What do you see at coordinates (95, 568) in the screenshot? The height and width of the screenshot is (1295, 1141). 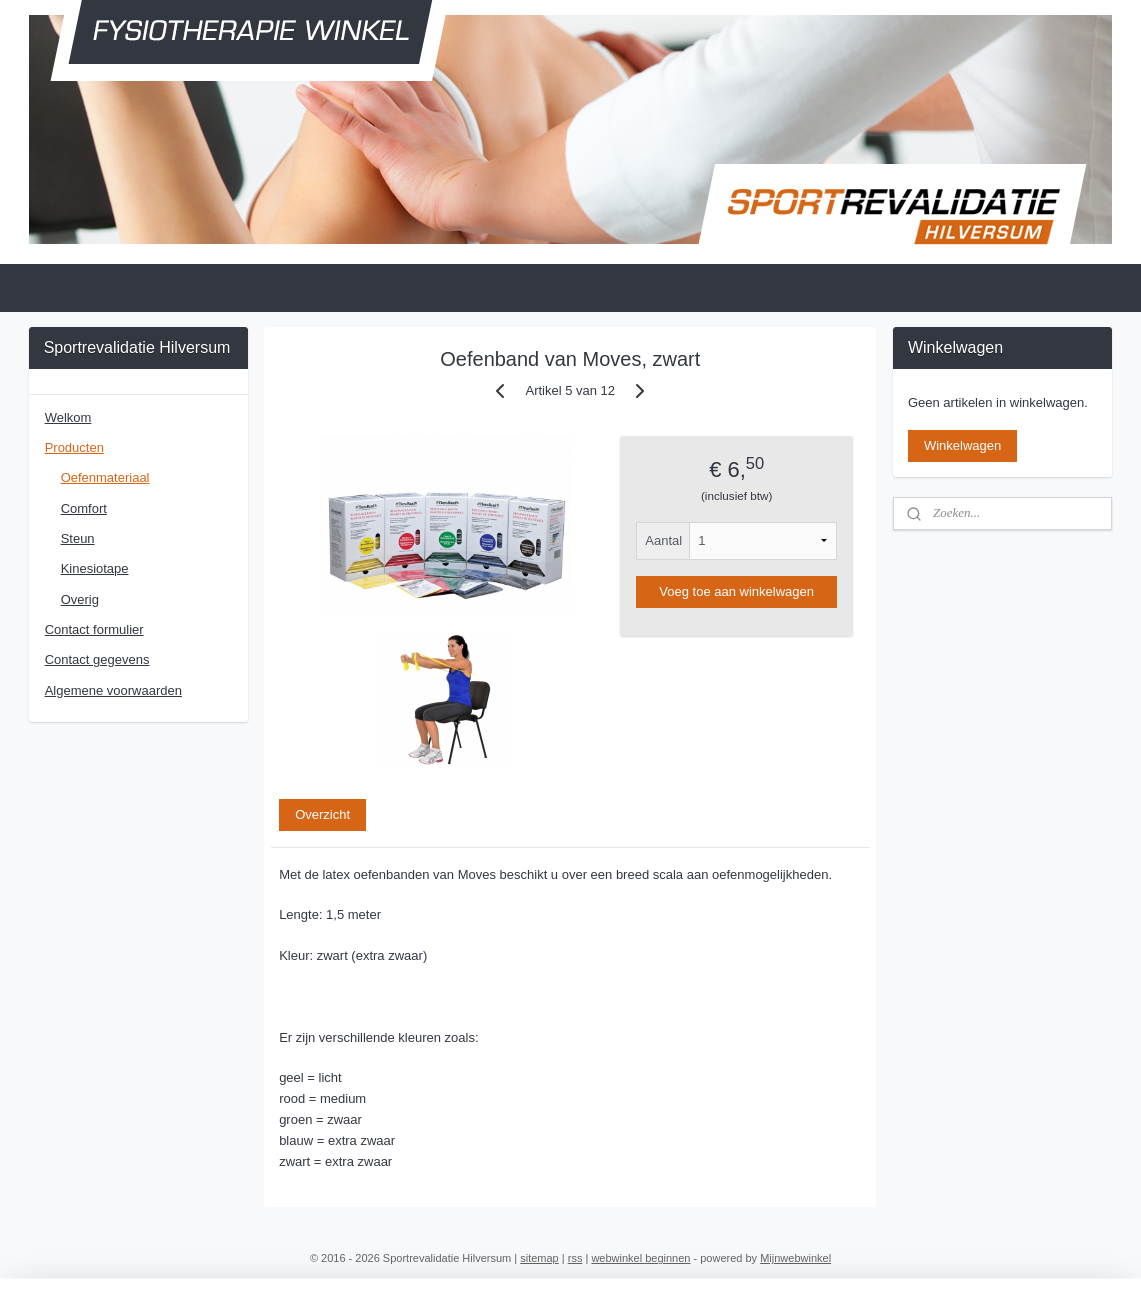 I see `Kinesiotape` at bounding box center [95, 568].